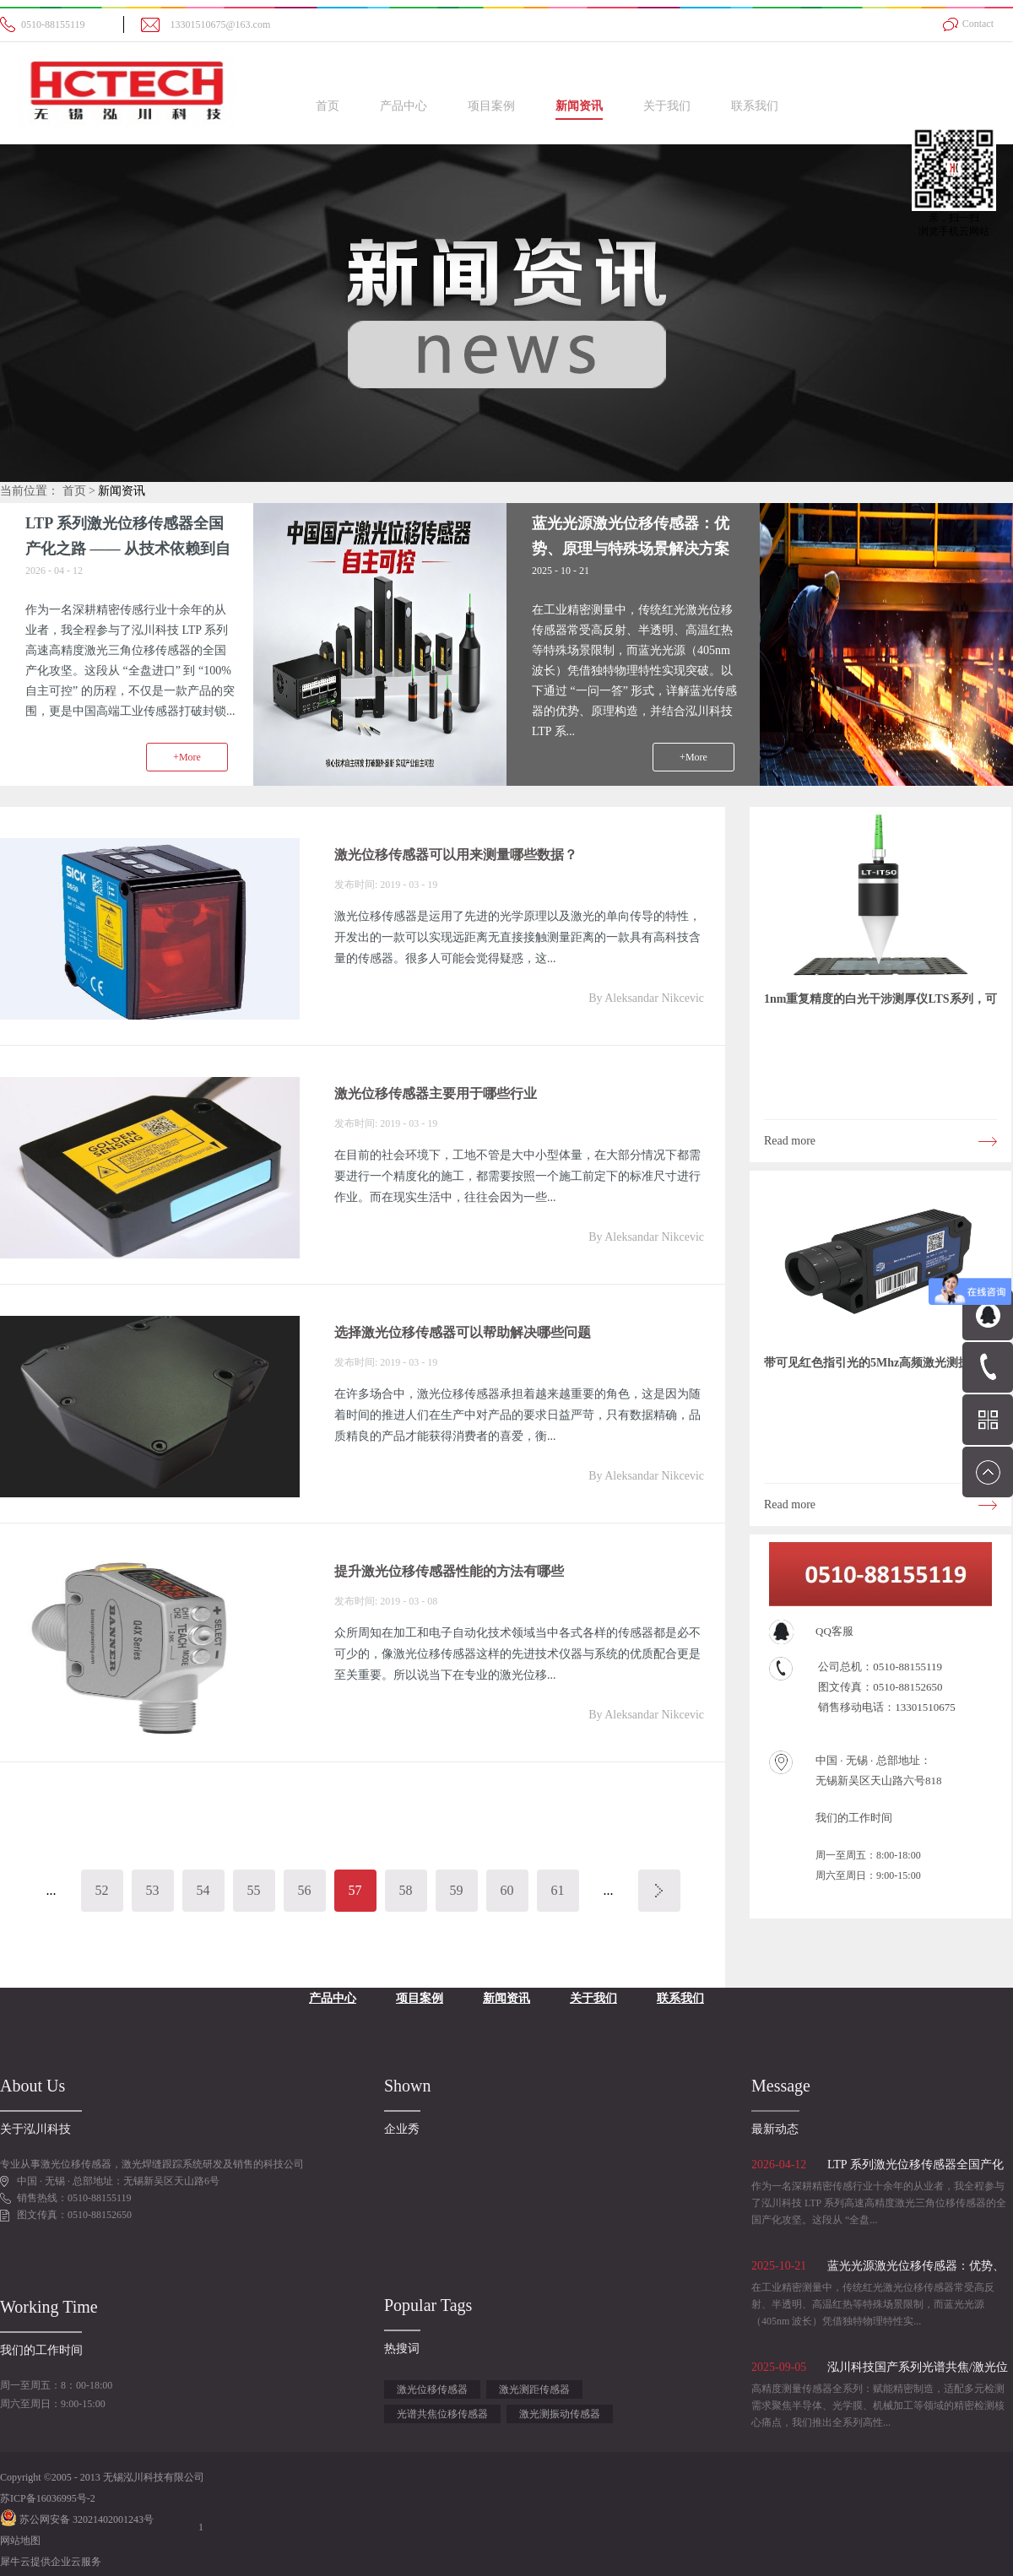 Image resolution: width=1013 pixels, height=2576 pixels. Describe the element at coordinates (432, 2389) in the screenshot. I see `激光位移传感器` at that location.